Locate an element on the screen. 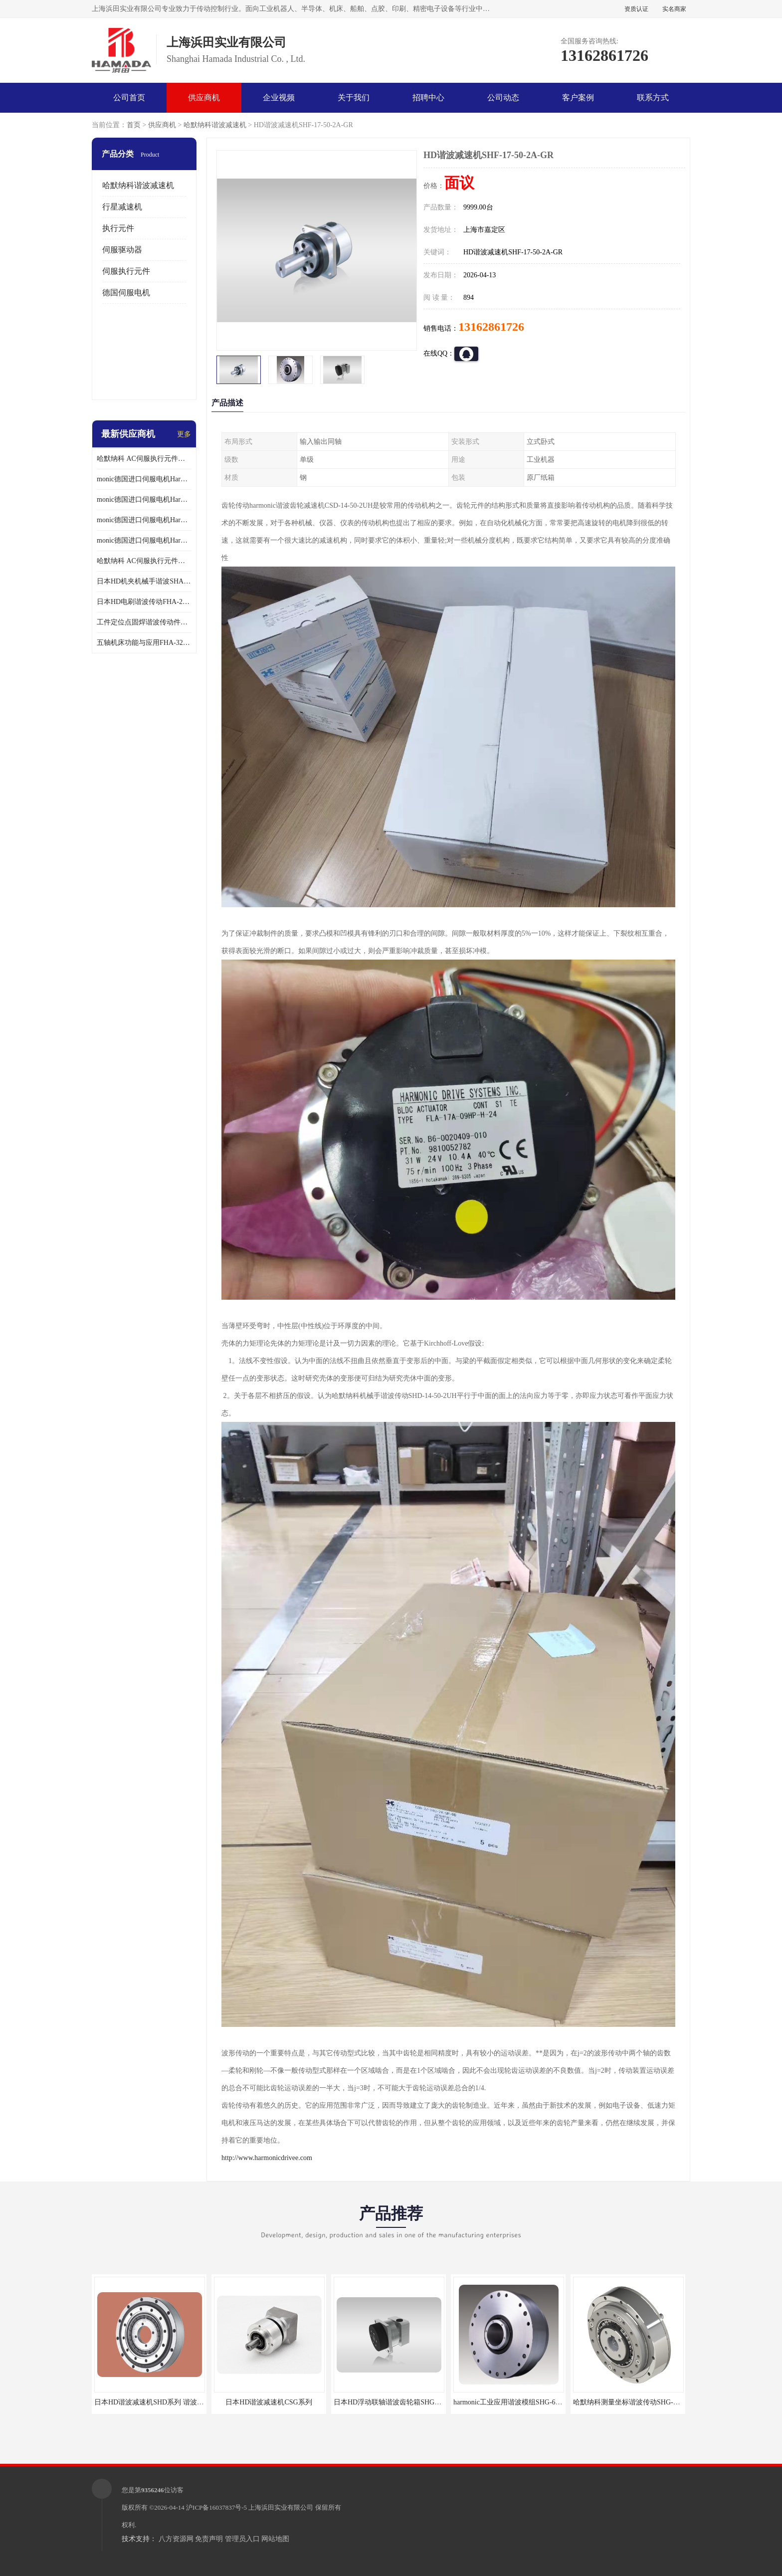  伺服驱动器 is located at coordinates (122, 249).